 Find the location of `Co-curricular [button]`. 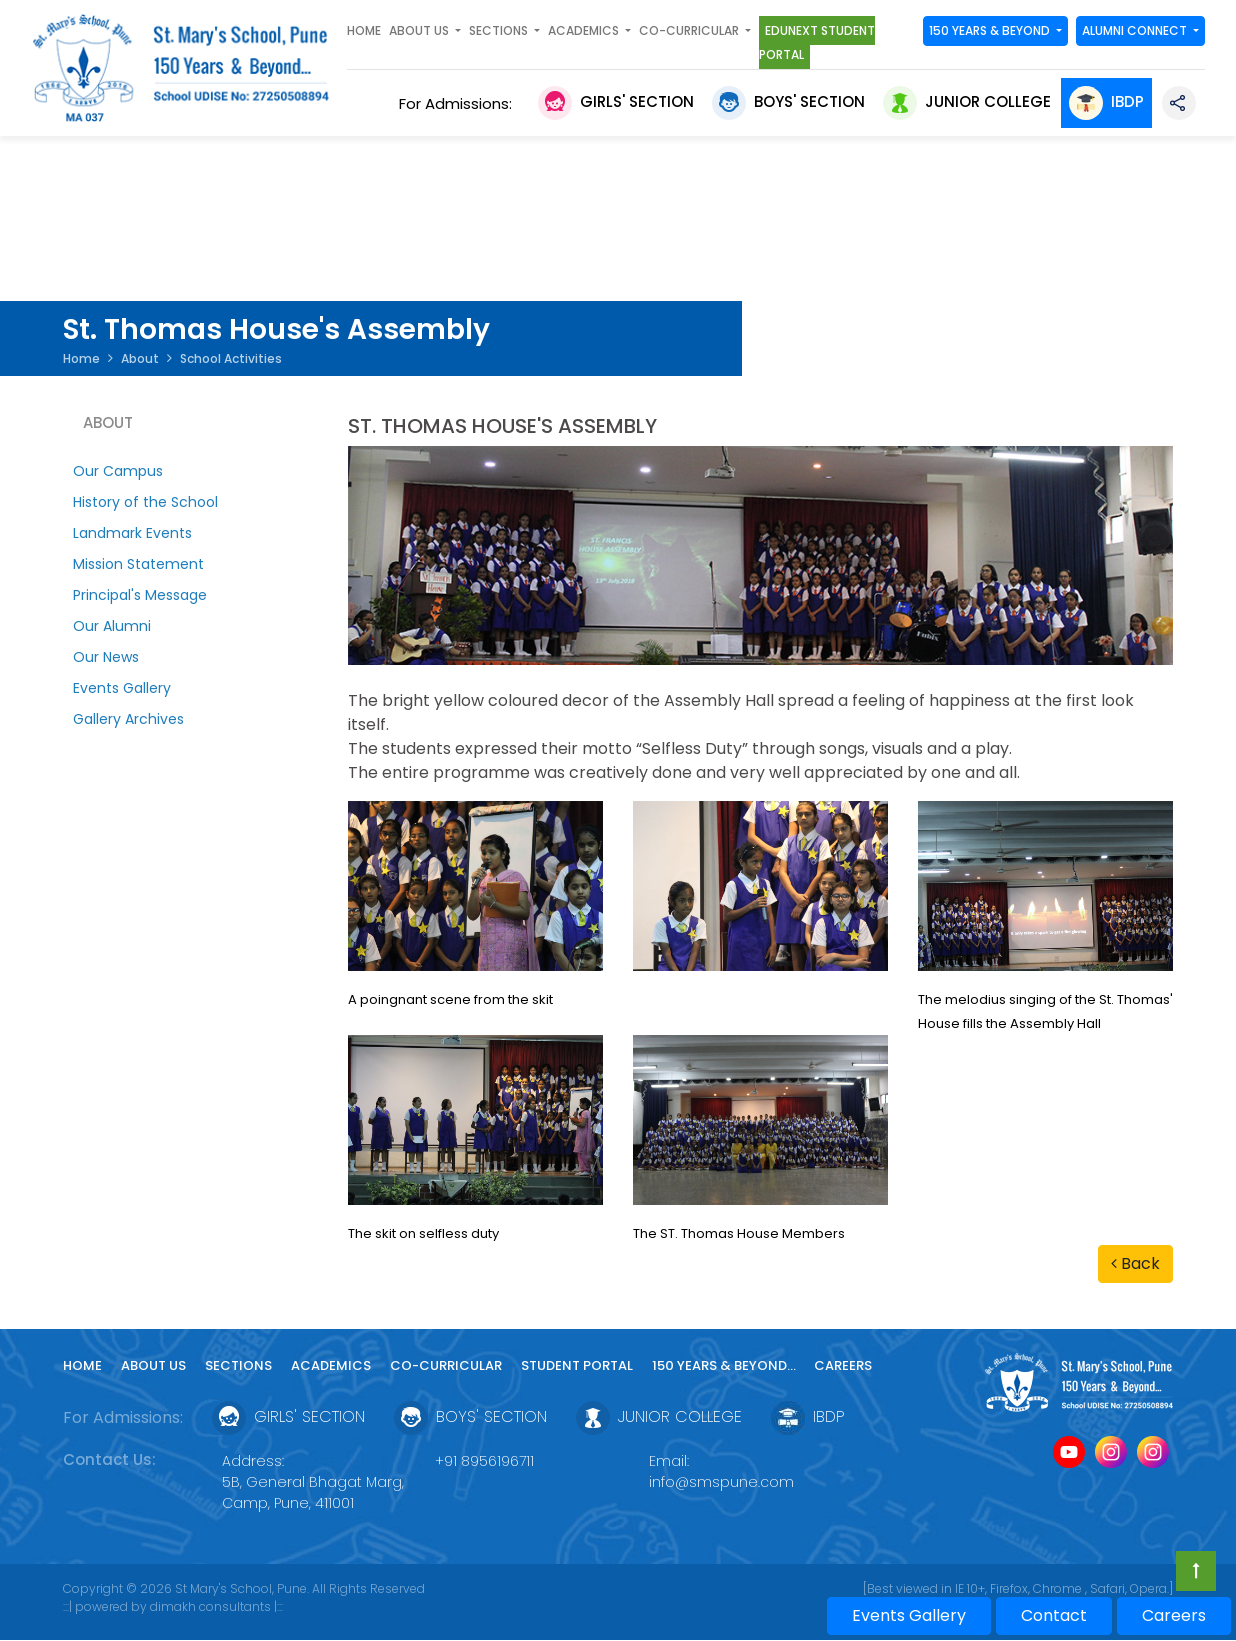

Co-curricular [button] is located at coordinates (690, 30).